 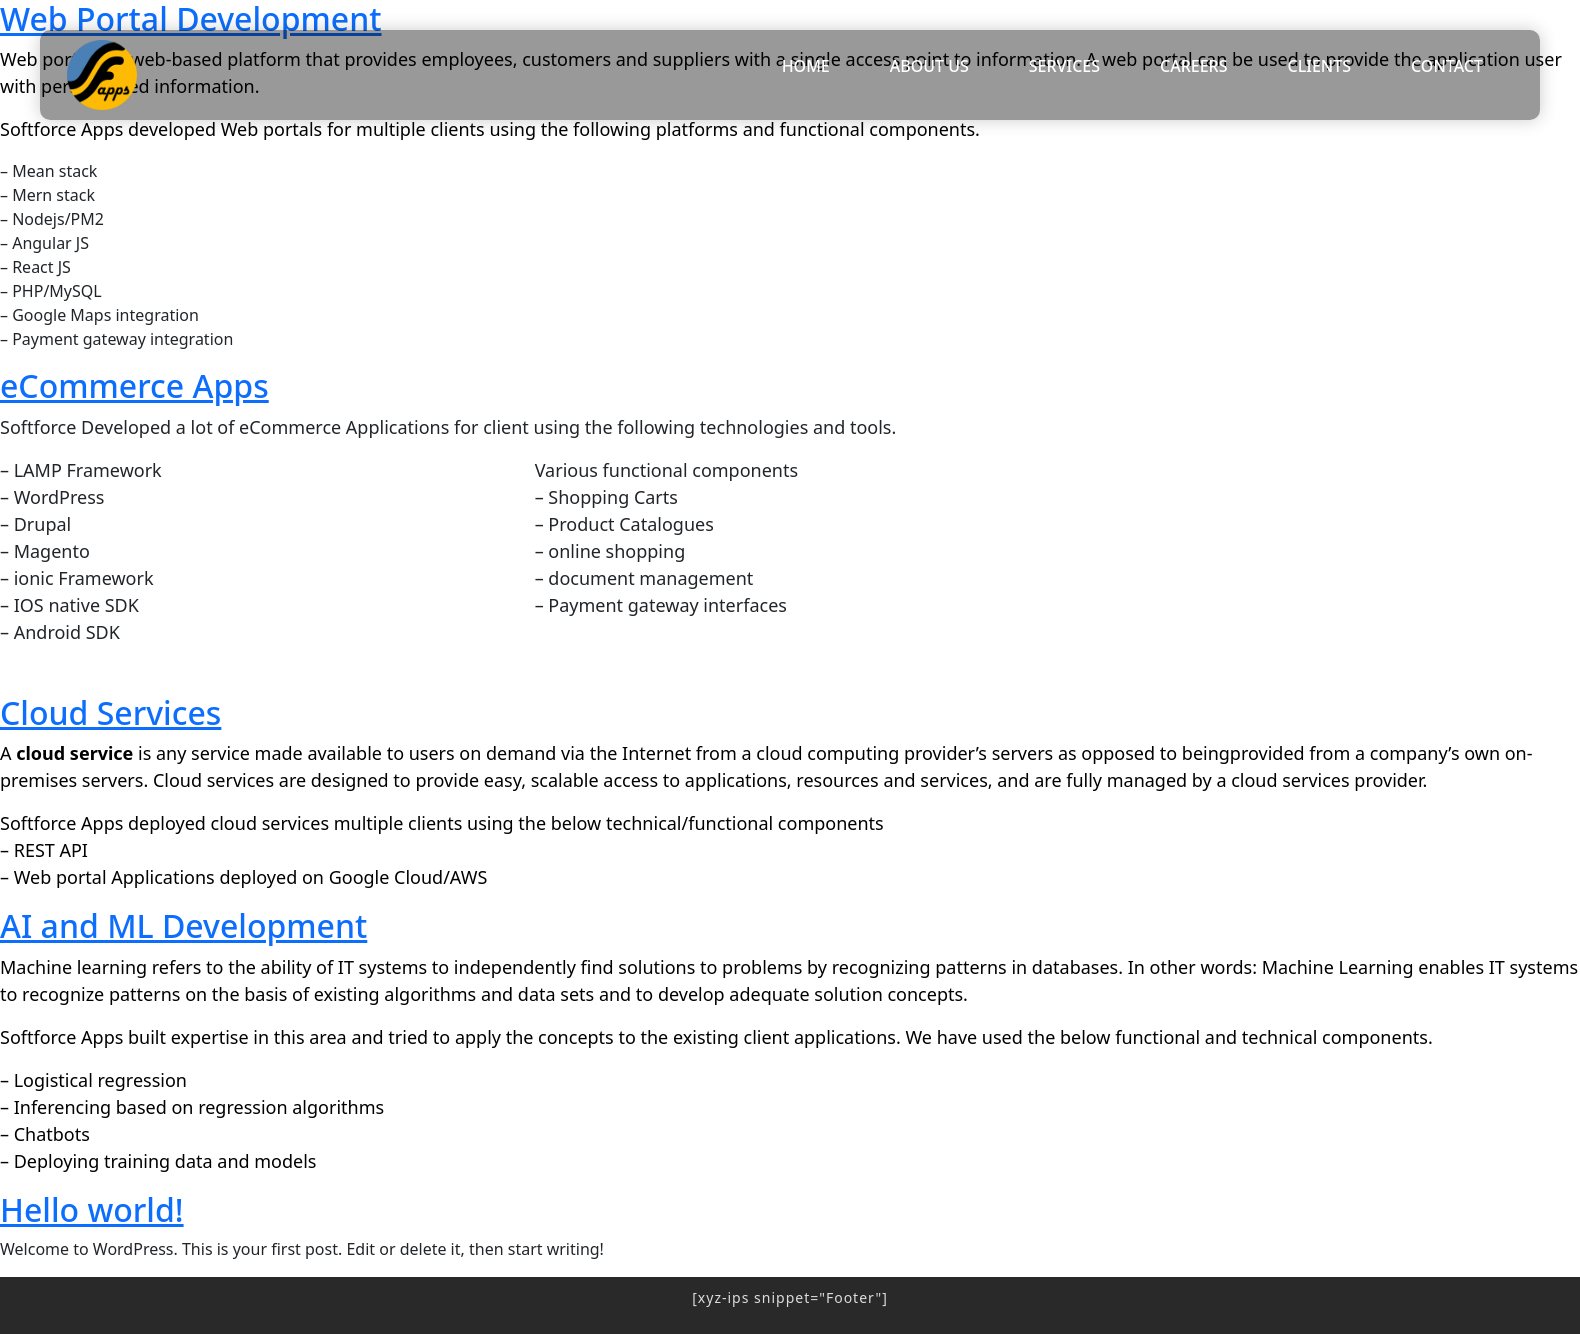 I want to click on CLIENTS, so click(x=1320, y=66).